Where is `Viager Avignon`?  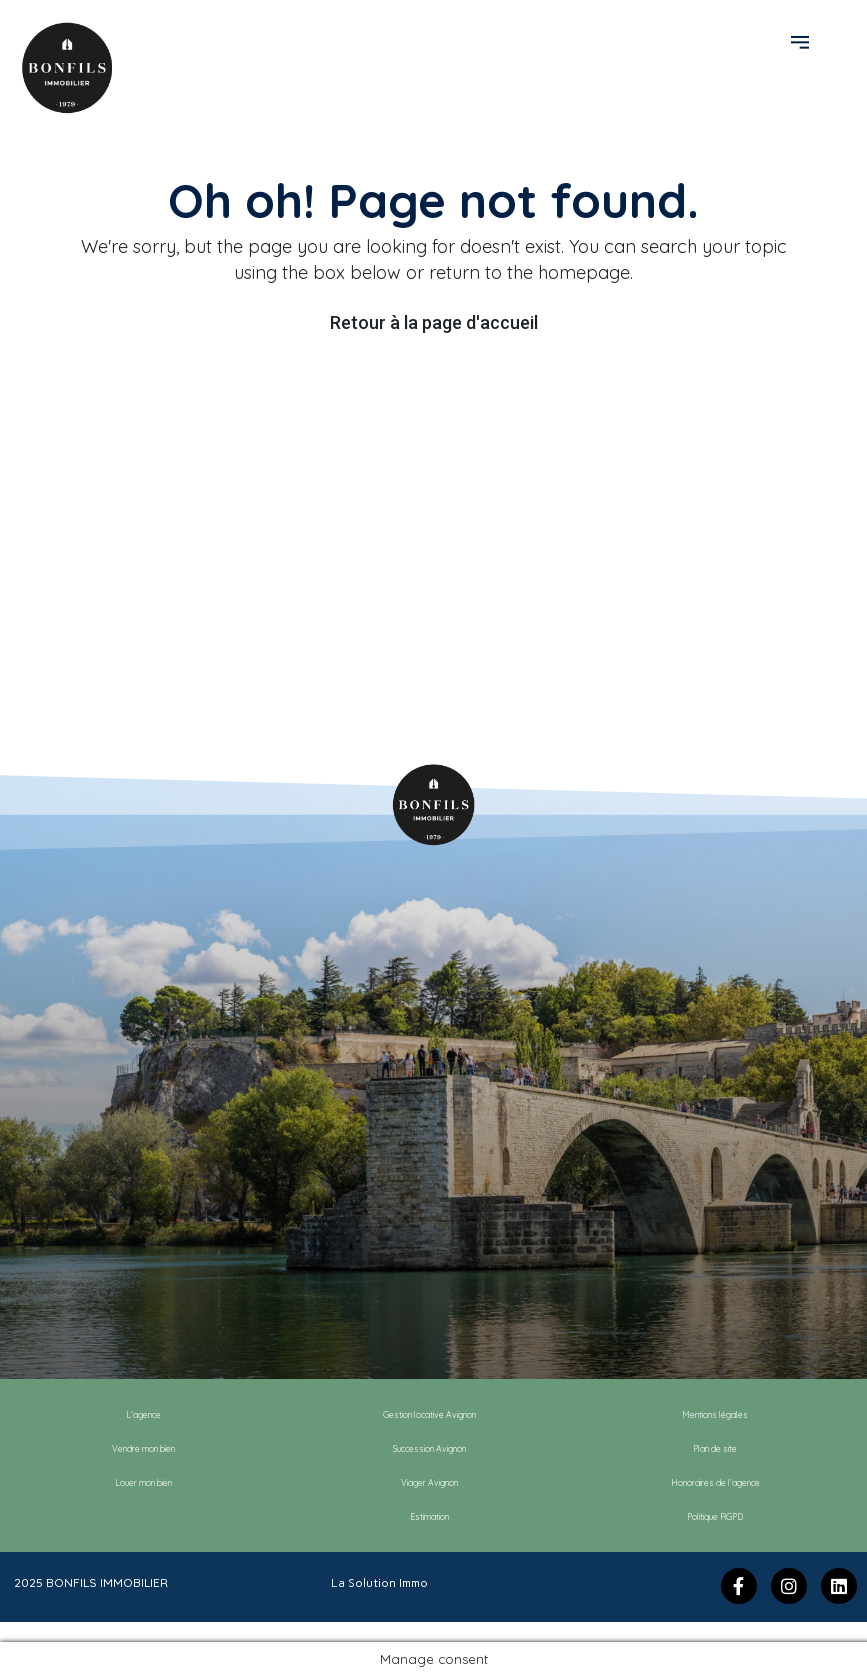
Viager Avignon is located at coordinates (429, 1482).